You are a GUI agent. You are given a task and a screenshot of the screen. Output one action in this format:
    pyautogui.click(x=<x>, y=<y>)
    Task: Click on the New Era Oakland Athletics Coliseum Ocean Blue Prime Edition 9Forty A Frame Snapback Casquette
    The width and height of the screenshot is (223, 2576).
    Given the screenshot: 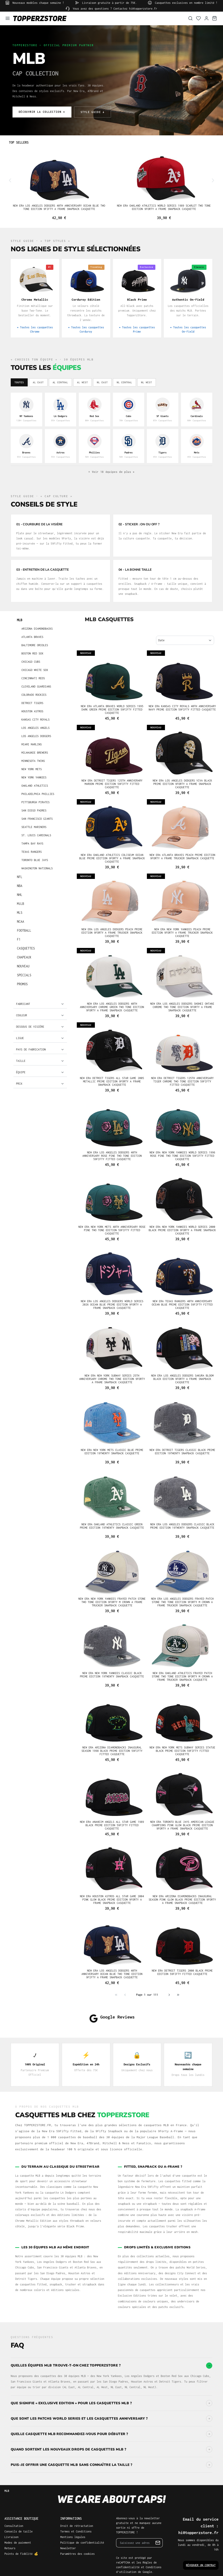 What is the action you would take?
    pyautogui.click(x=112, y=858)
    